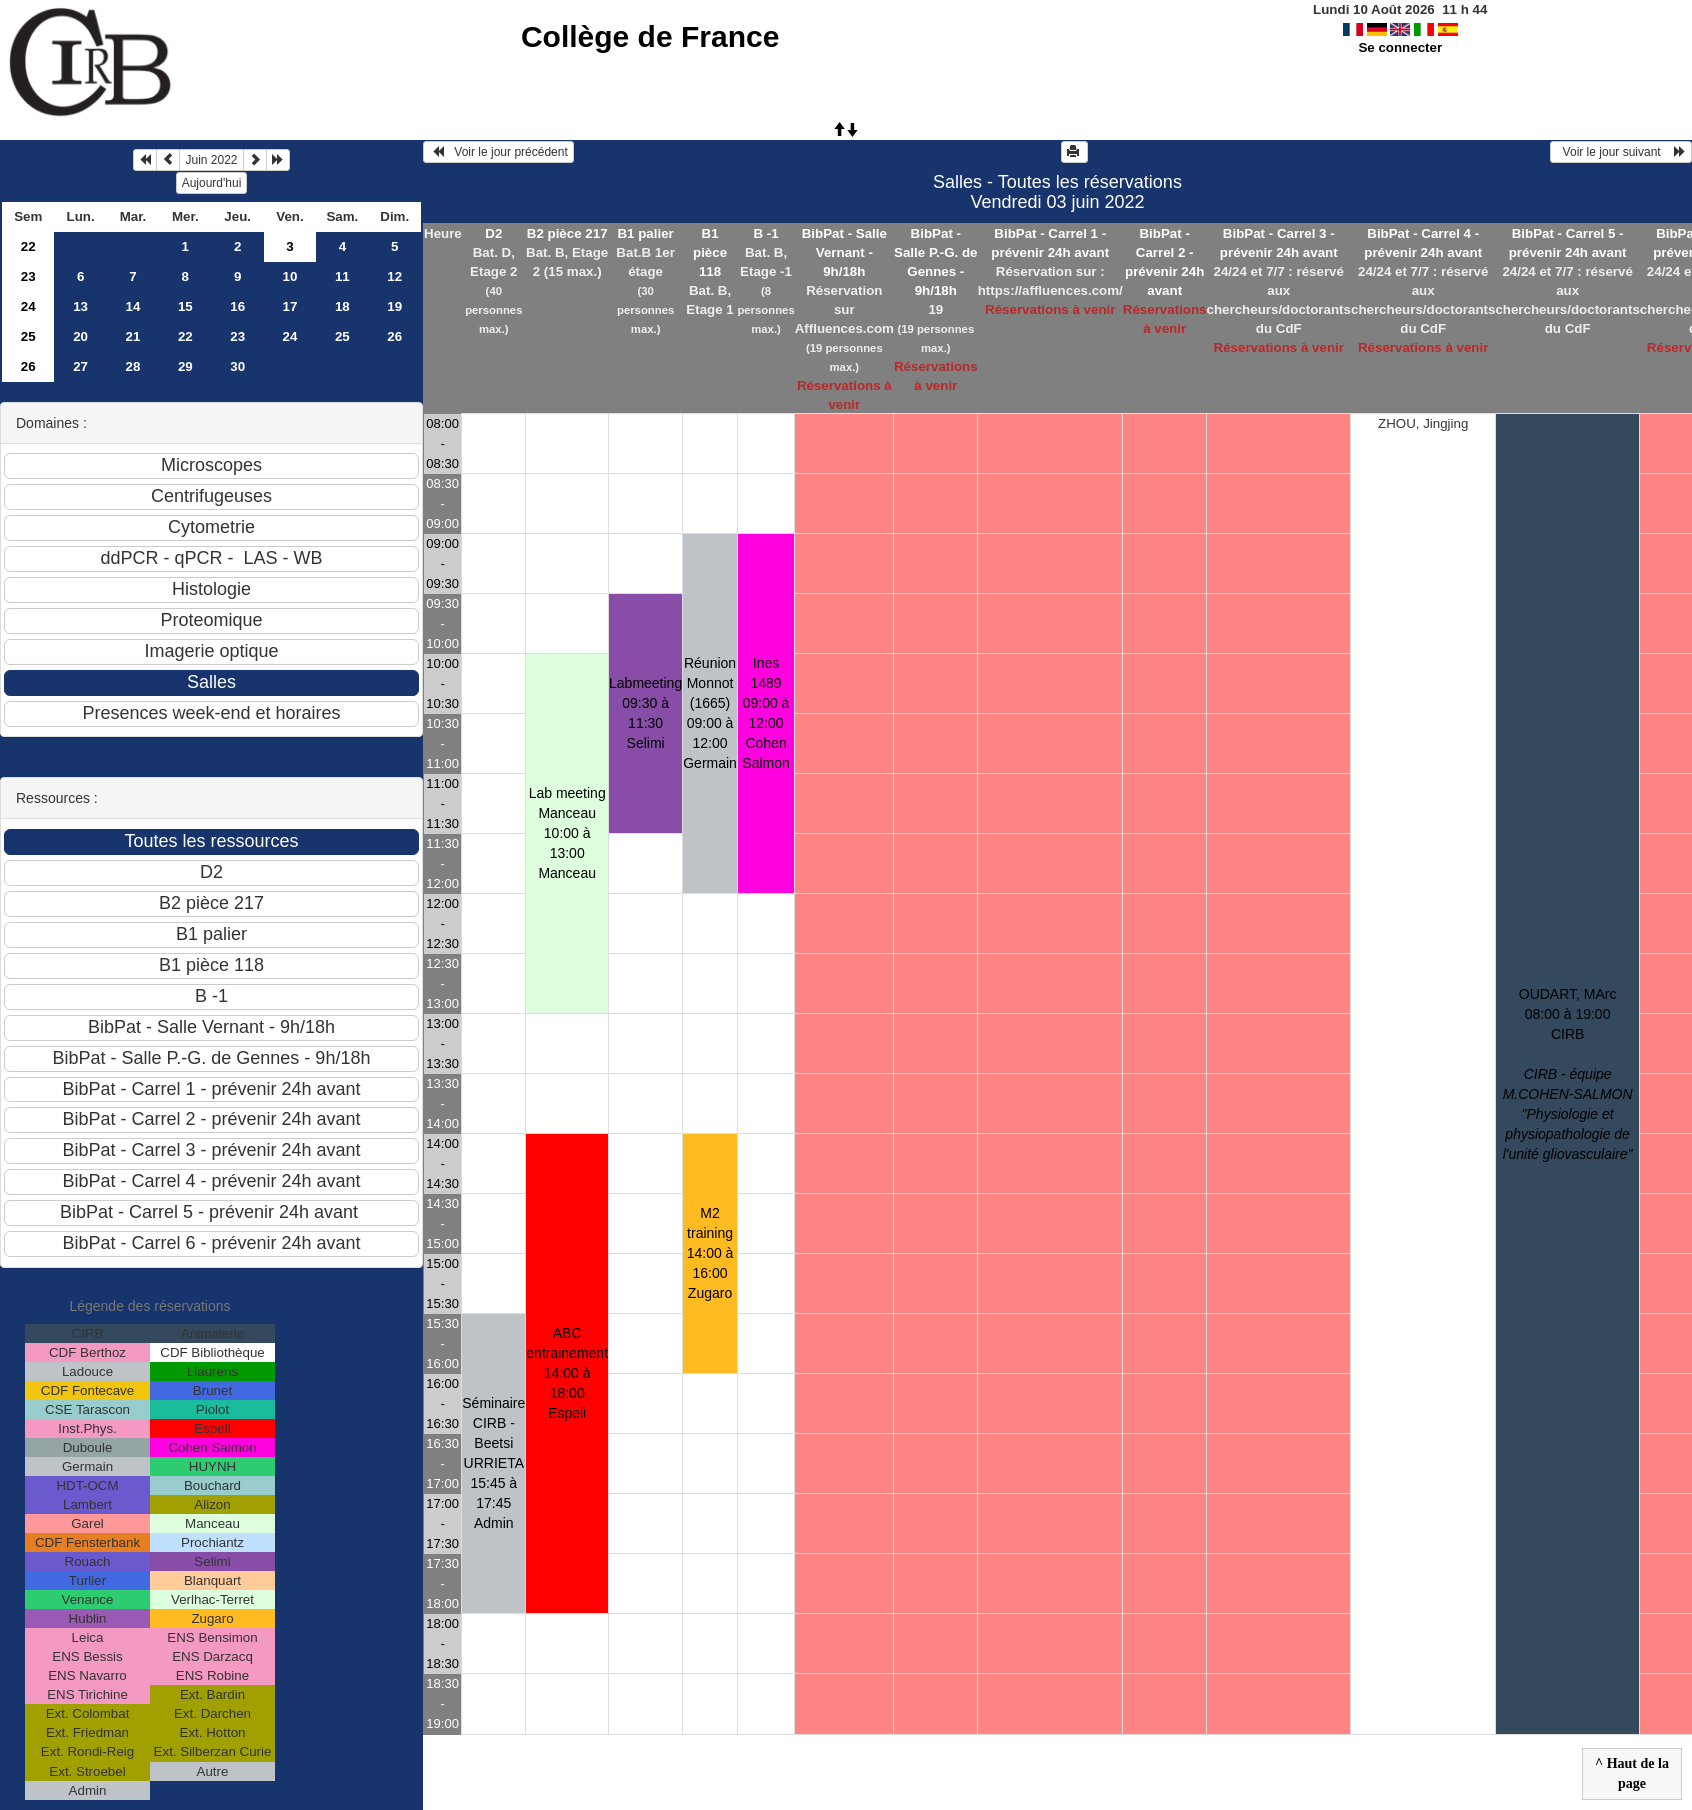 The height and width of the screenshot is (1810, 1692). Describe the element at coordinates (133, 336) in the screenshot. I see `21` at that location.